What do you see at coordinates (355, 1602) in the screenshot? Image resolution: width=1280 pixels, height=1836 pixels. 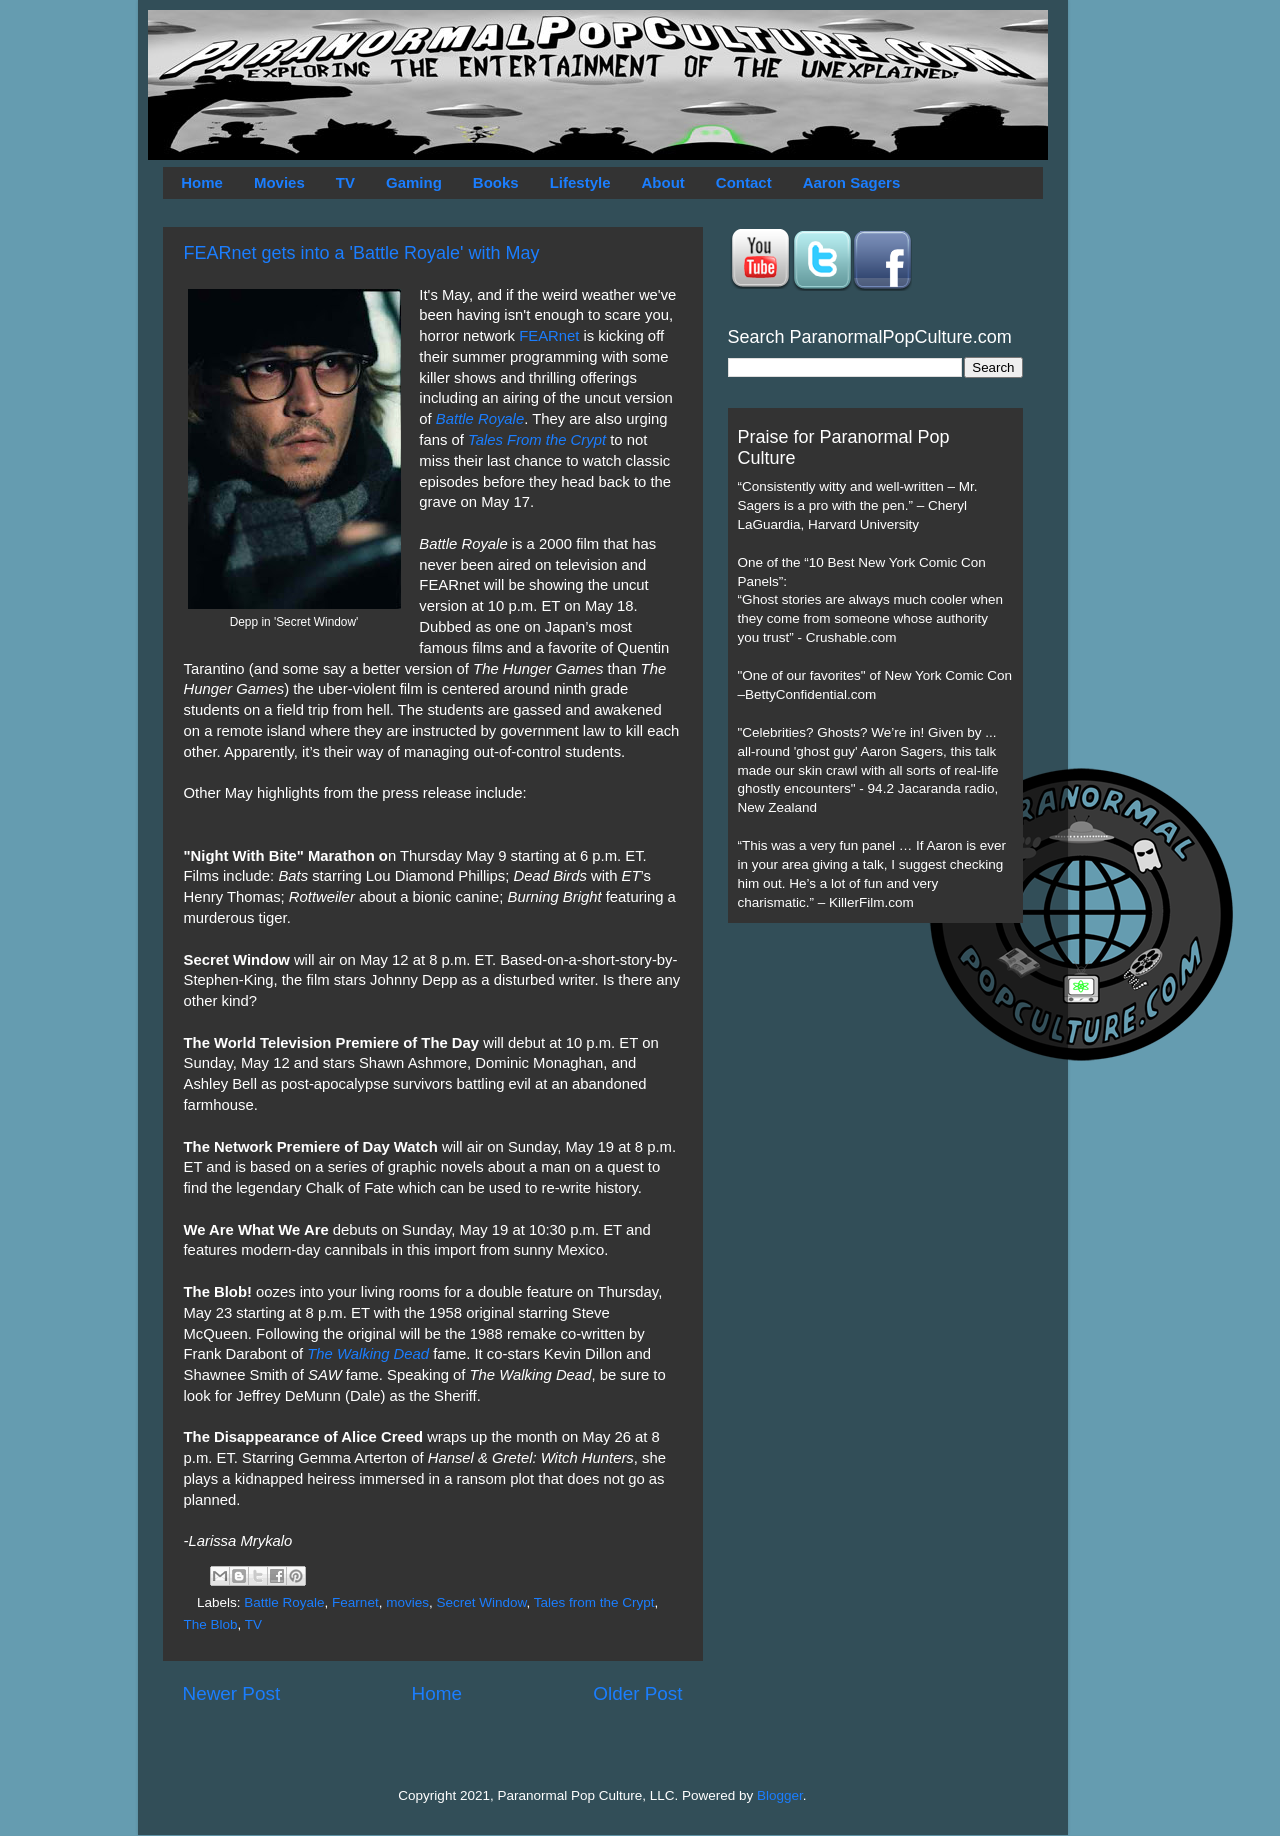 I see `Fearnet` at bounding box center [355, 1602].